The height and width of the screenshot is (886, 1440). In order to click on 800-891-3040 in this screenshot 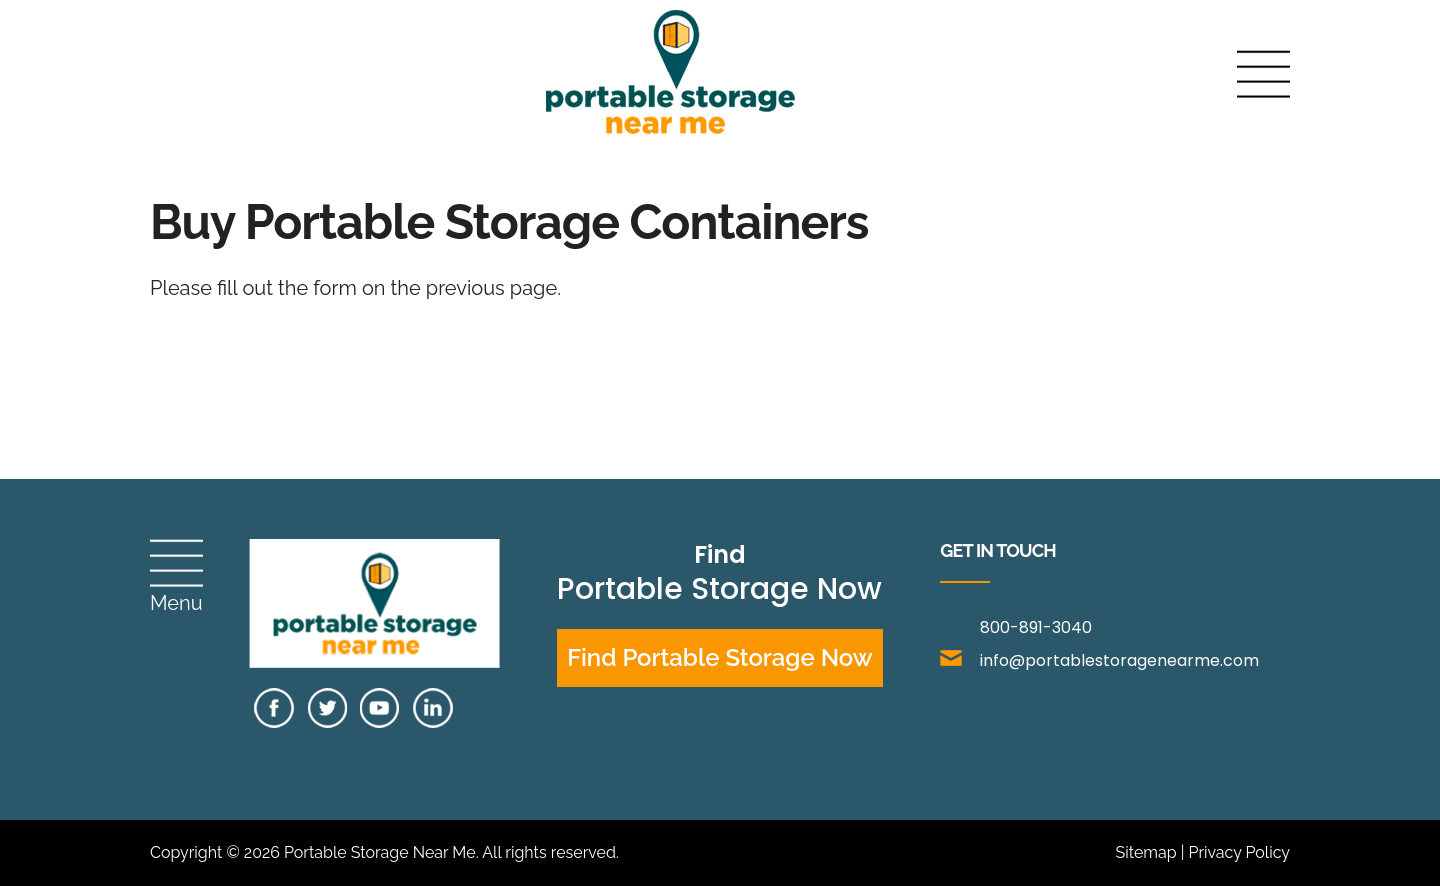, I will do `click(1036, 627)`.